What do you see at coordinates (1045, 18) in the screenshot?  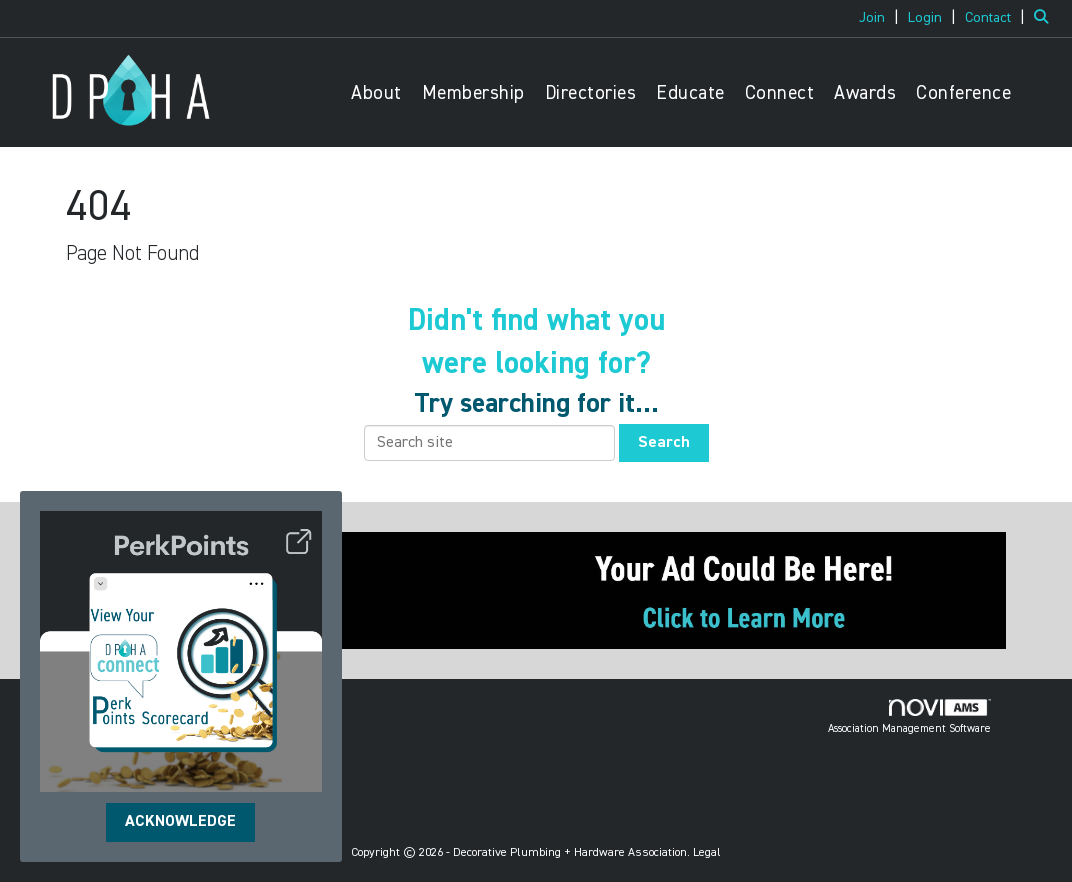 I see `[Search Site]` at bounding box center [1045, 18].